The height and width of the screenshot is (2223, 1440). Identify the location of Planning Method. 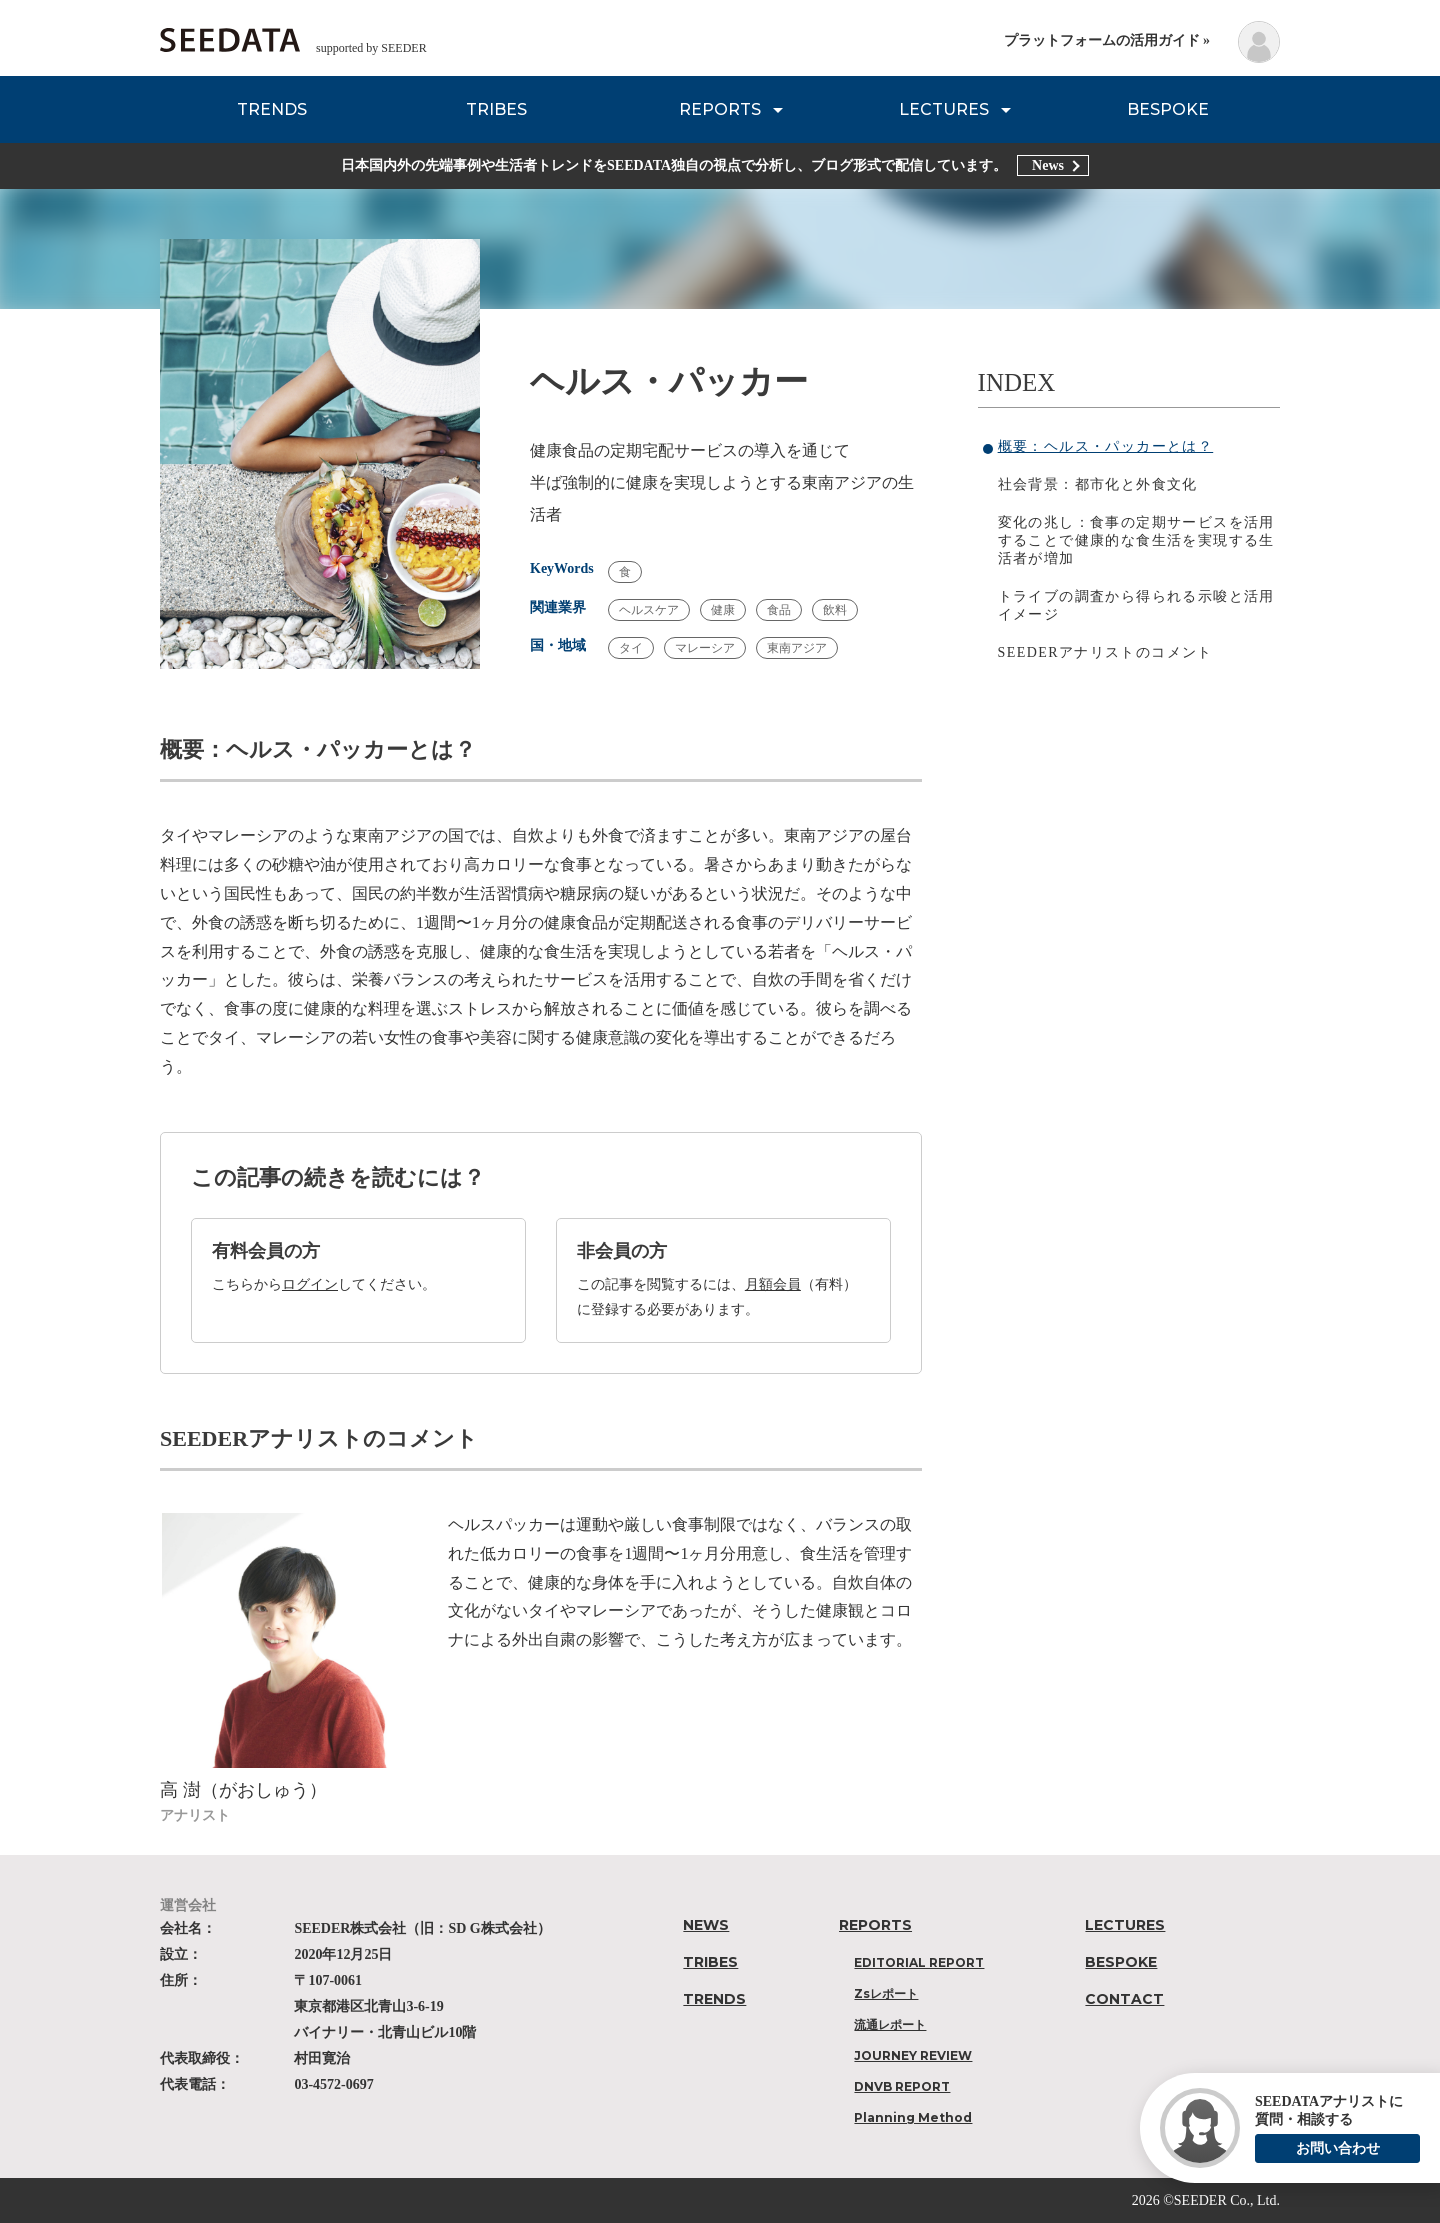
(913, 2117).